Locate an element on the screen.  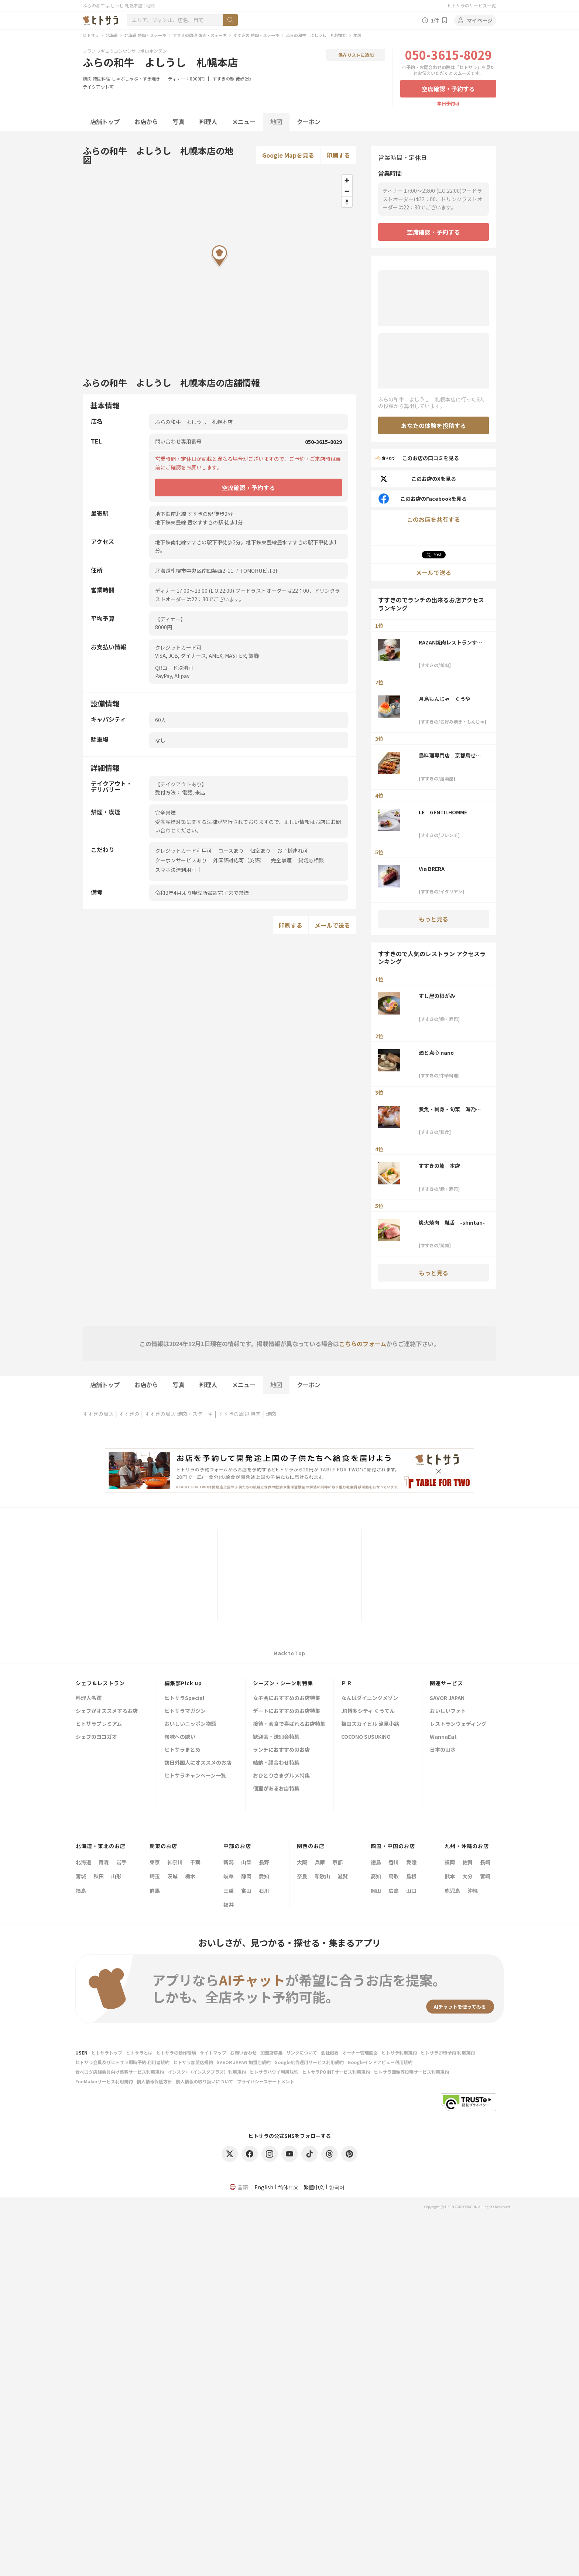
しゃぶしゃぶ・すき焼き is located at coordinates (136, 78).